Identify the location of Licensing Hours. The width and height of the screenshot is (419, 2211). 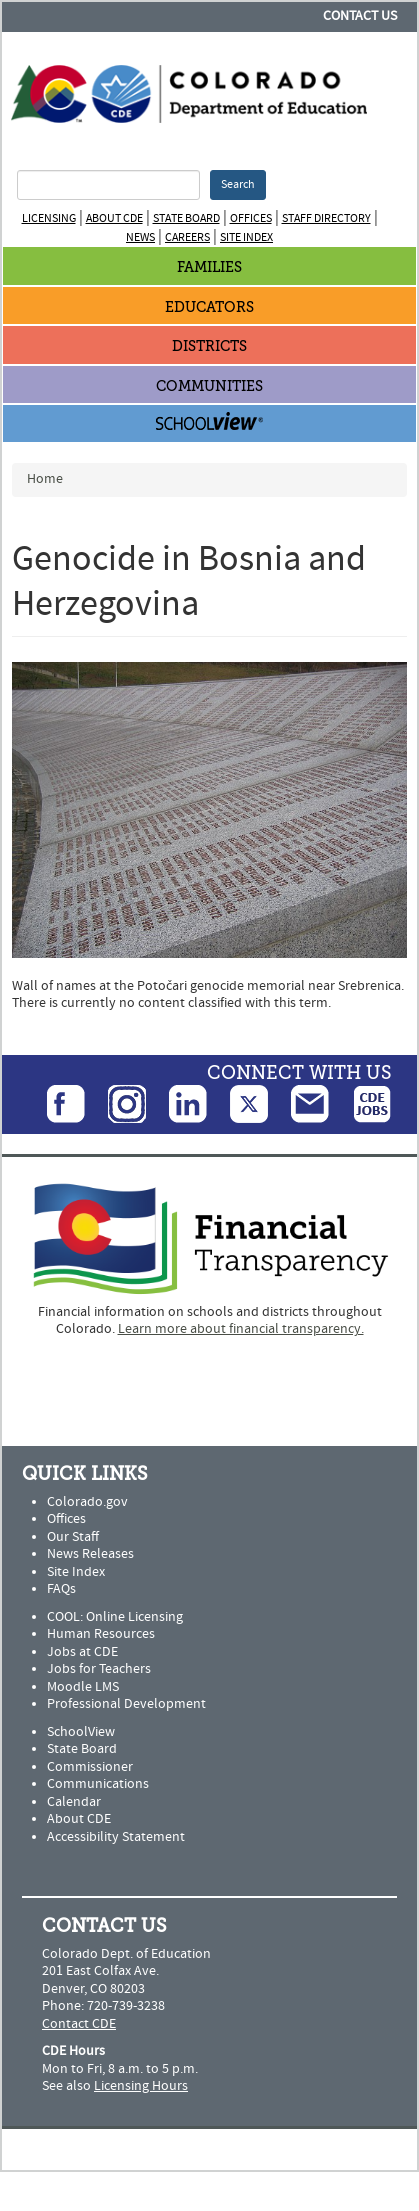
(141, 2086).